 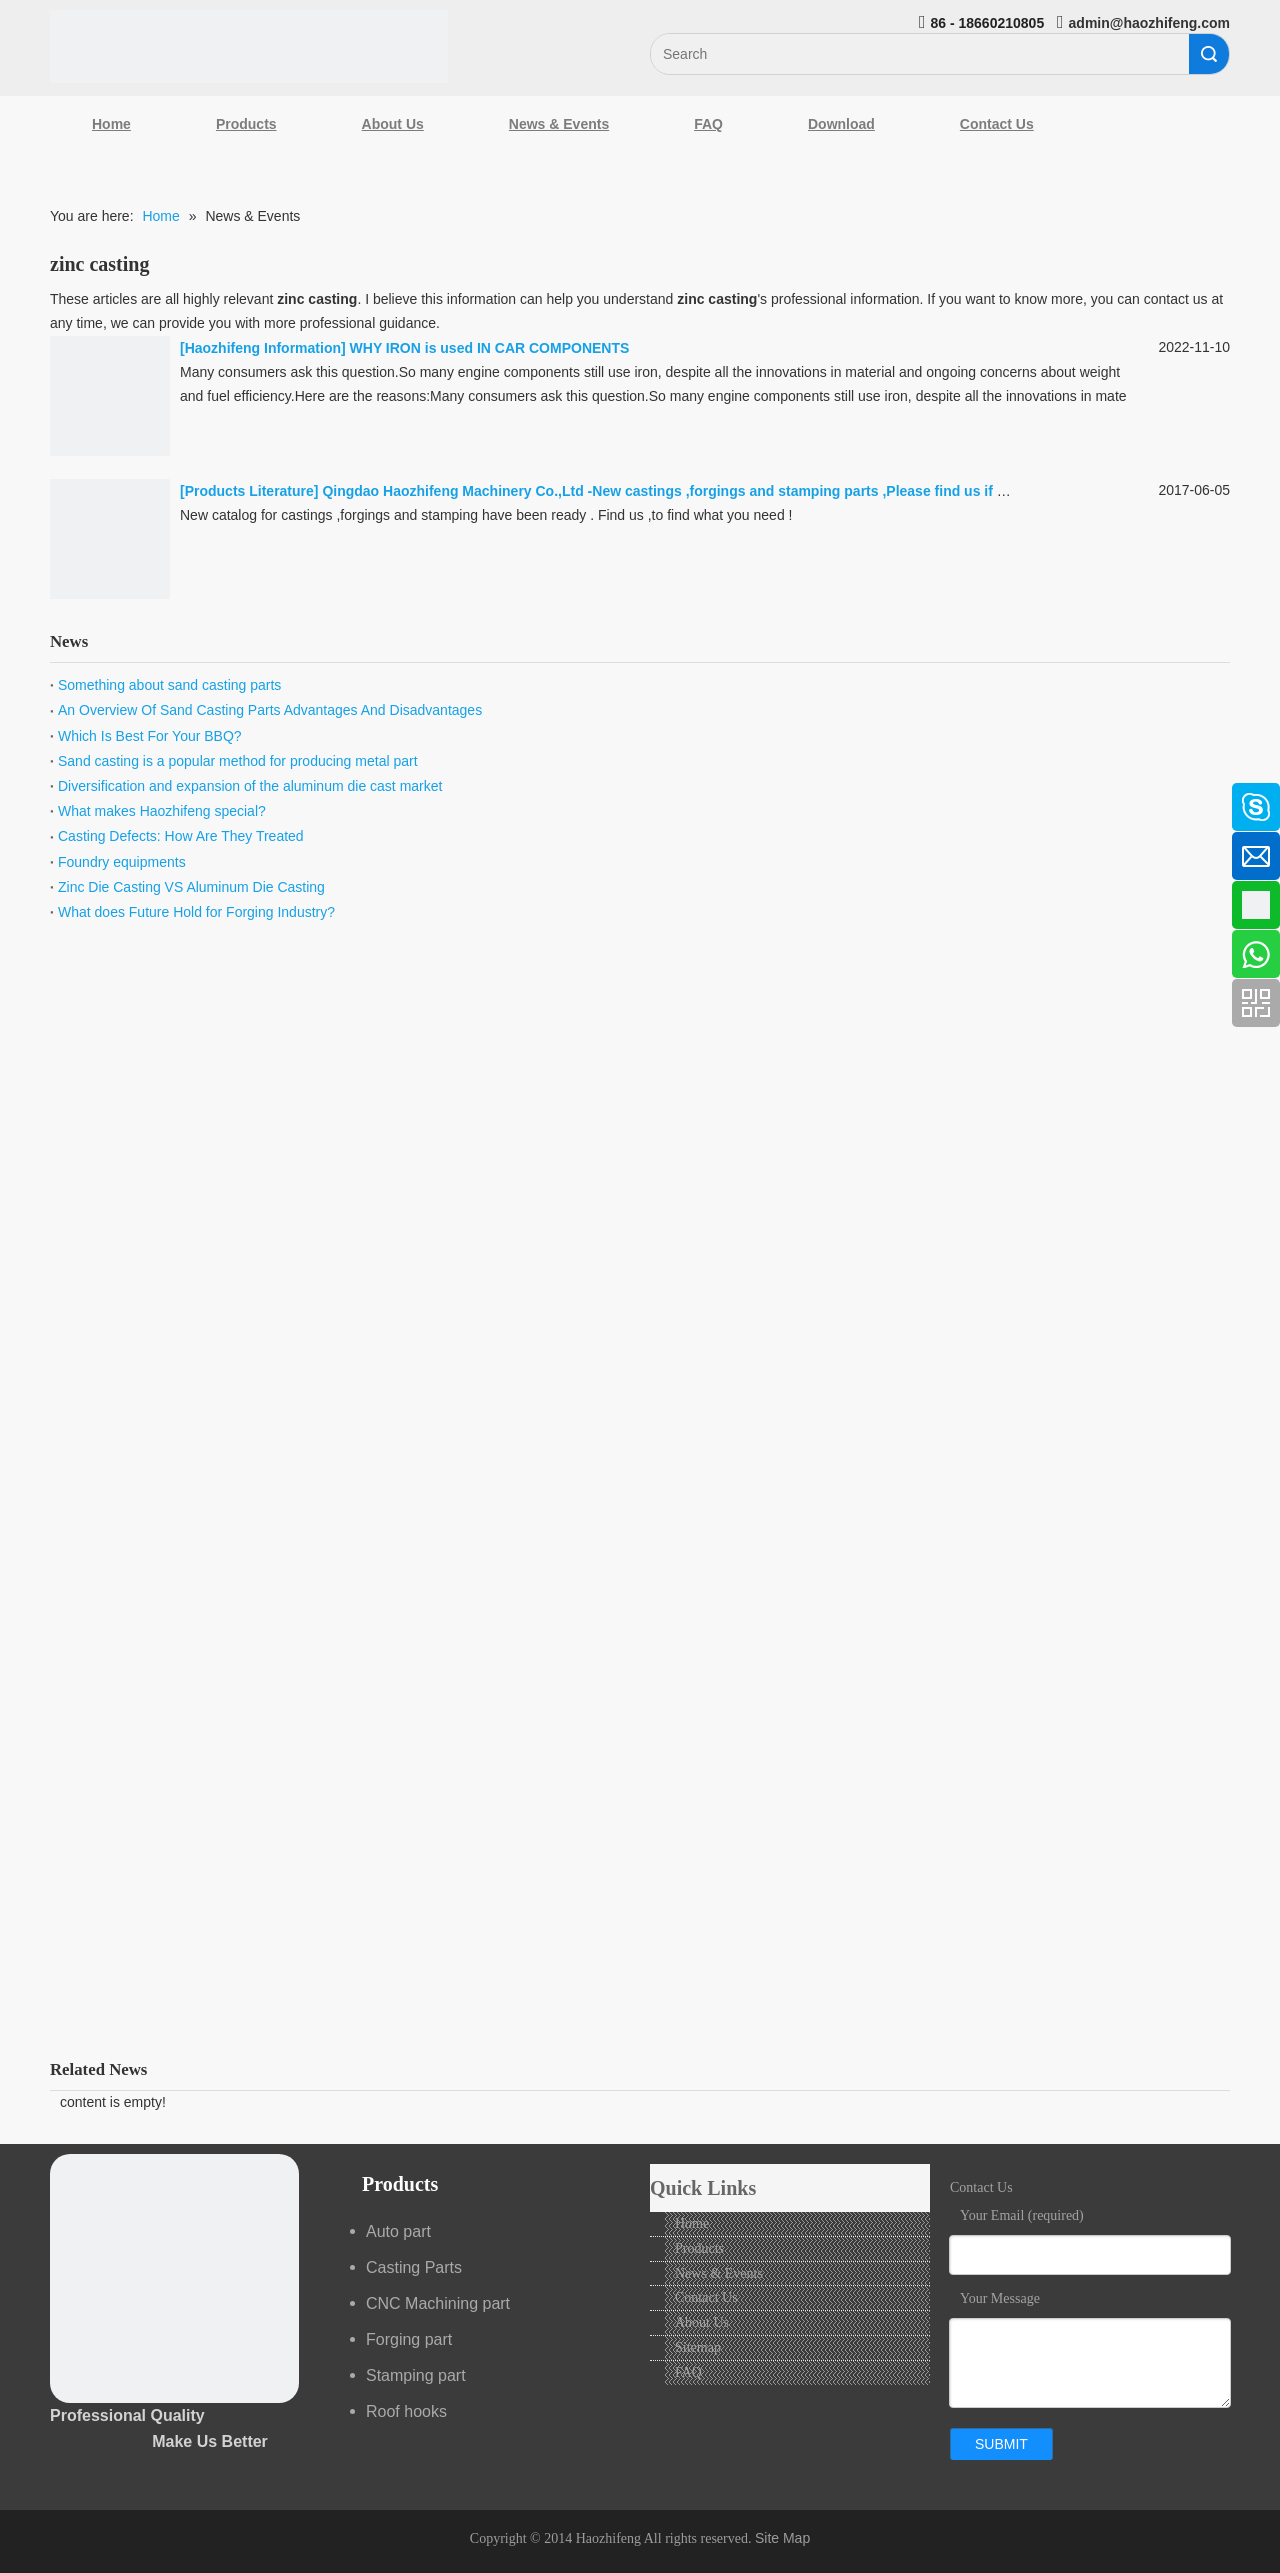 What do you see at coordinates (238, 761) in the screenshot?
I see `Sand casting is a popular method for producing metal part` at bounding box center [238, 761].